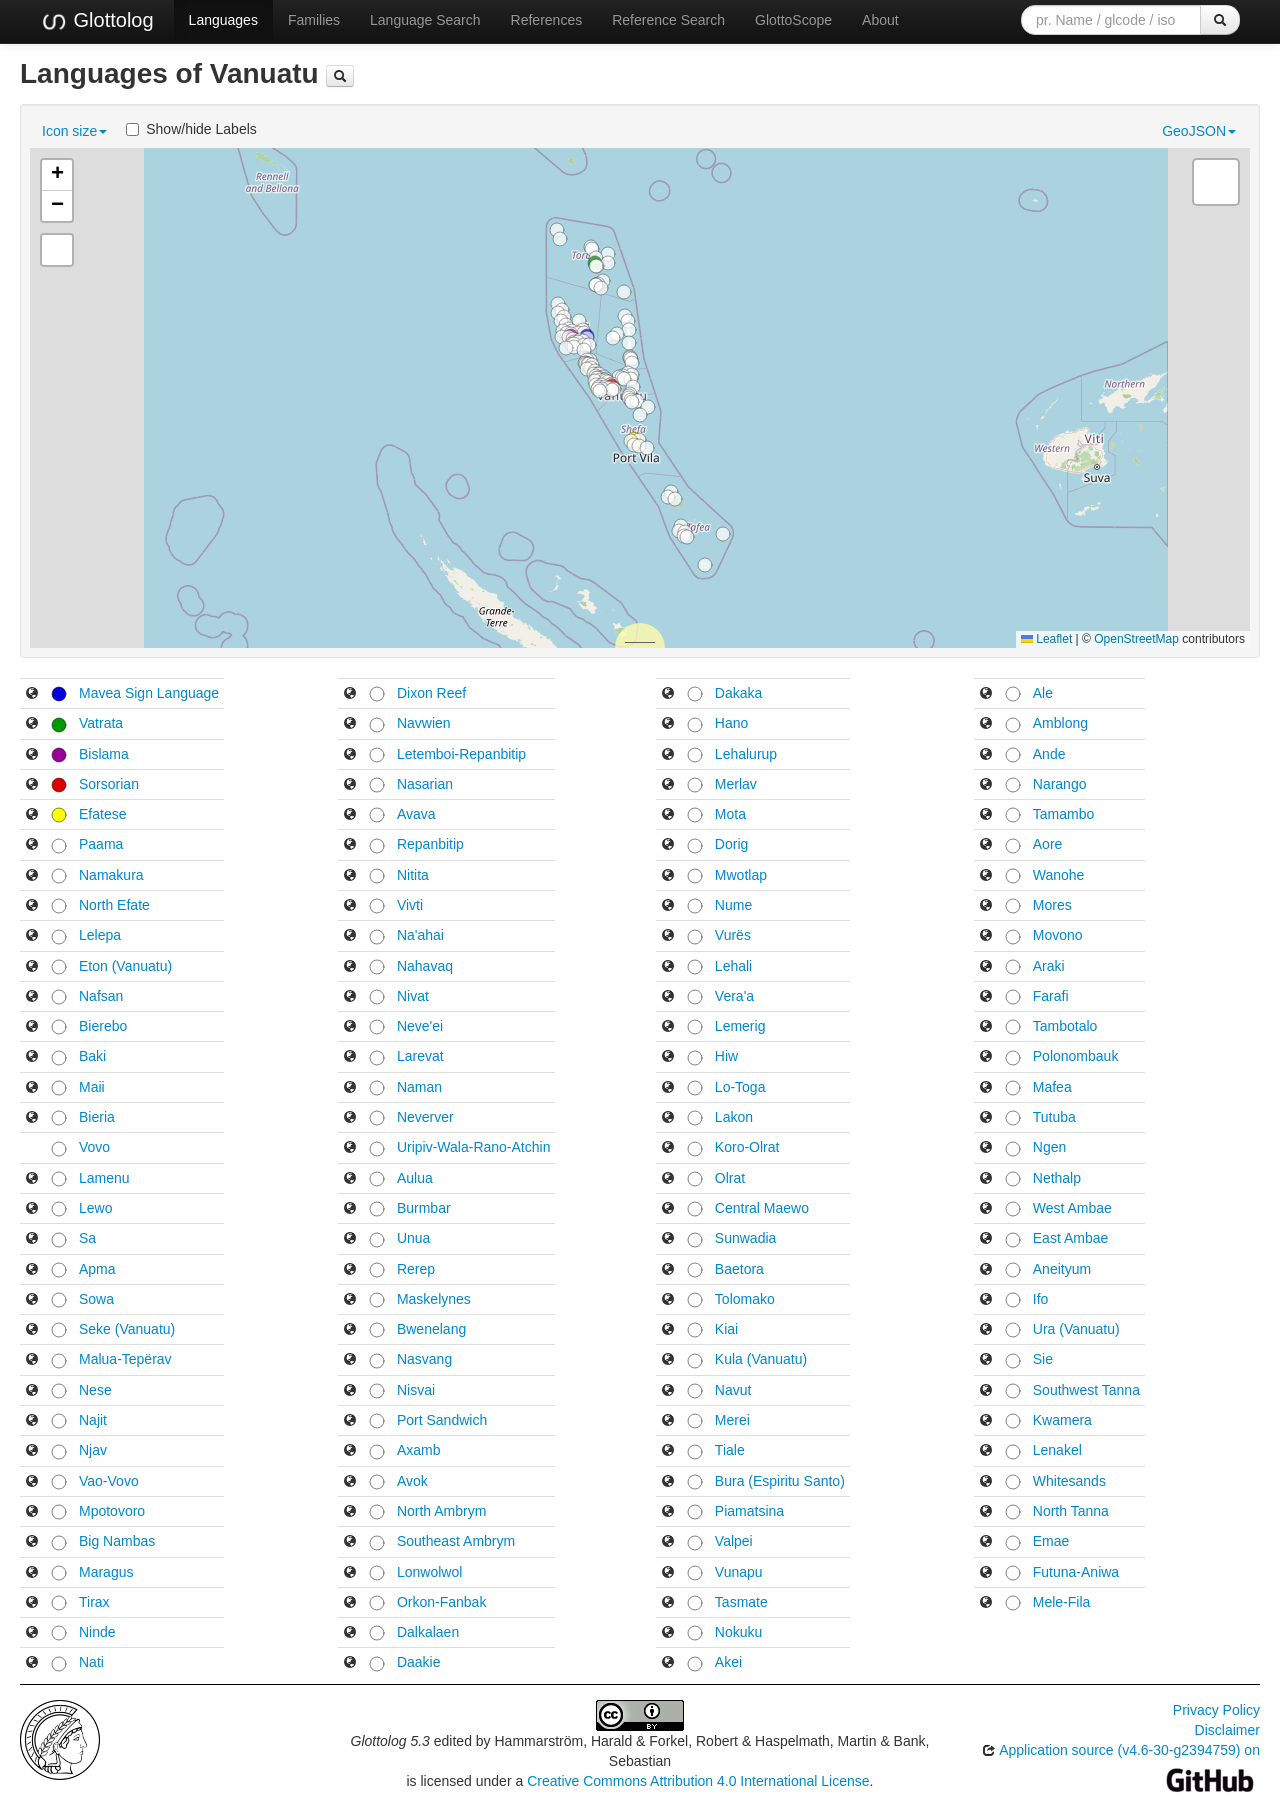 Image resolution: width=1280 pixels, height=1801 pixels. I want to click on Apma, so click(97, 1269).